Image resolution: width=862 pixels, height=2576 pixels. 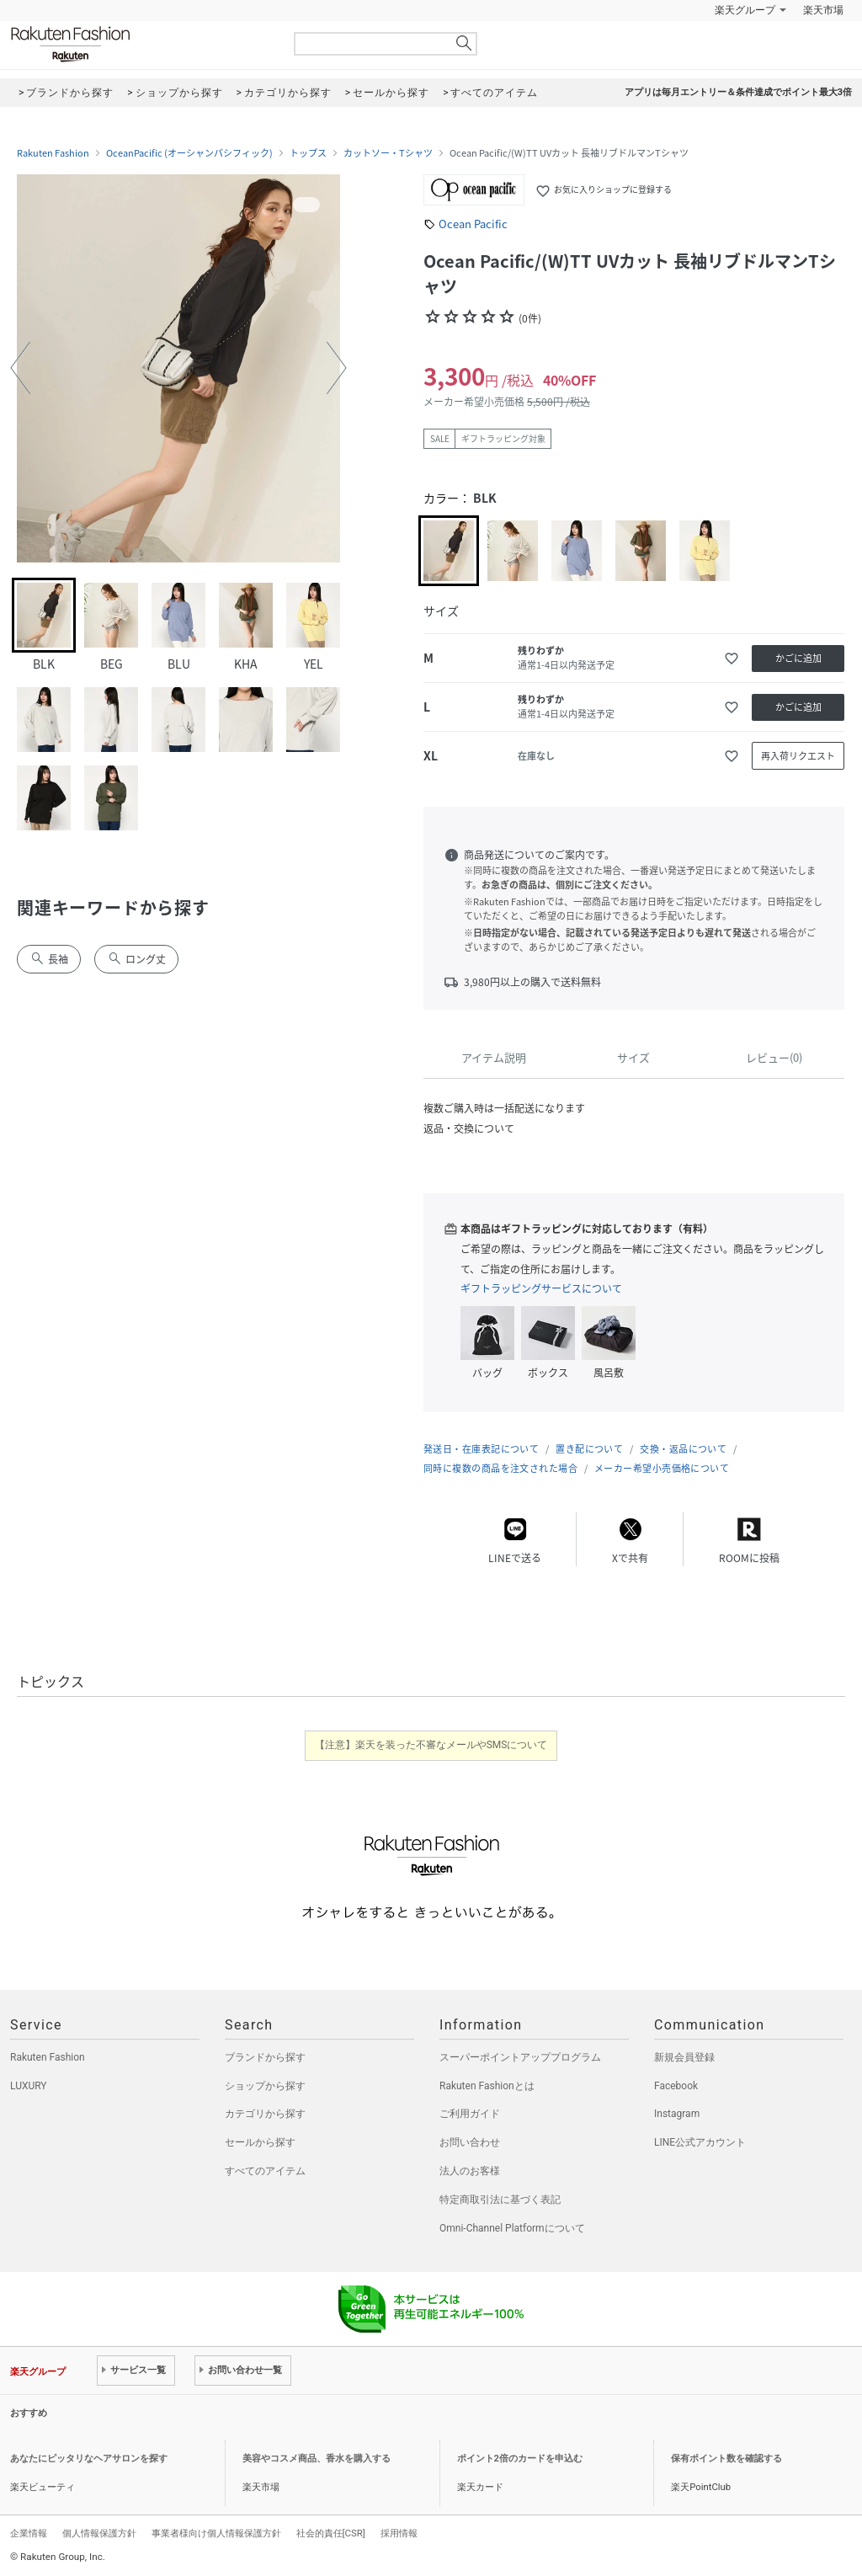 I want to click on かごに追加, so click(x=798, y=658).